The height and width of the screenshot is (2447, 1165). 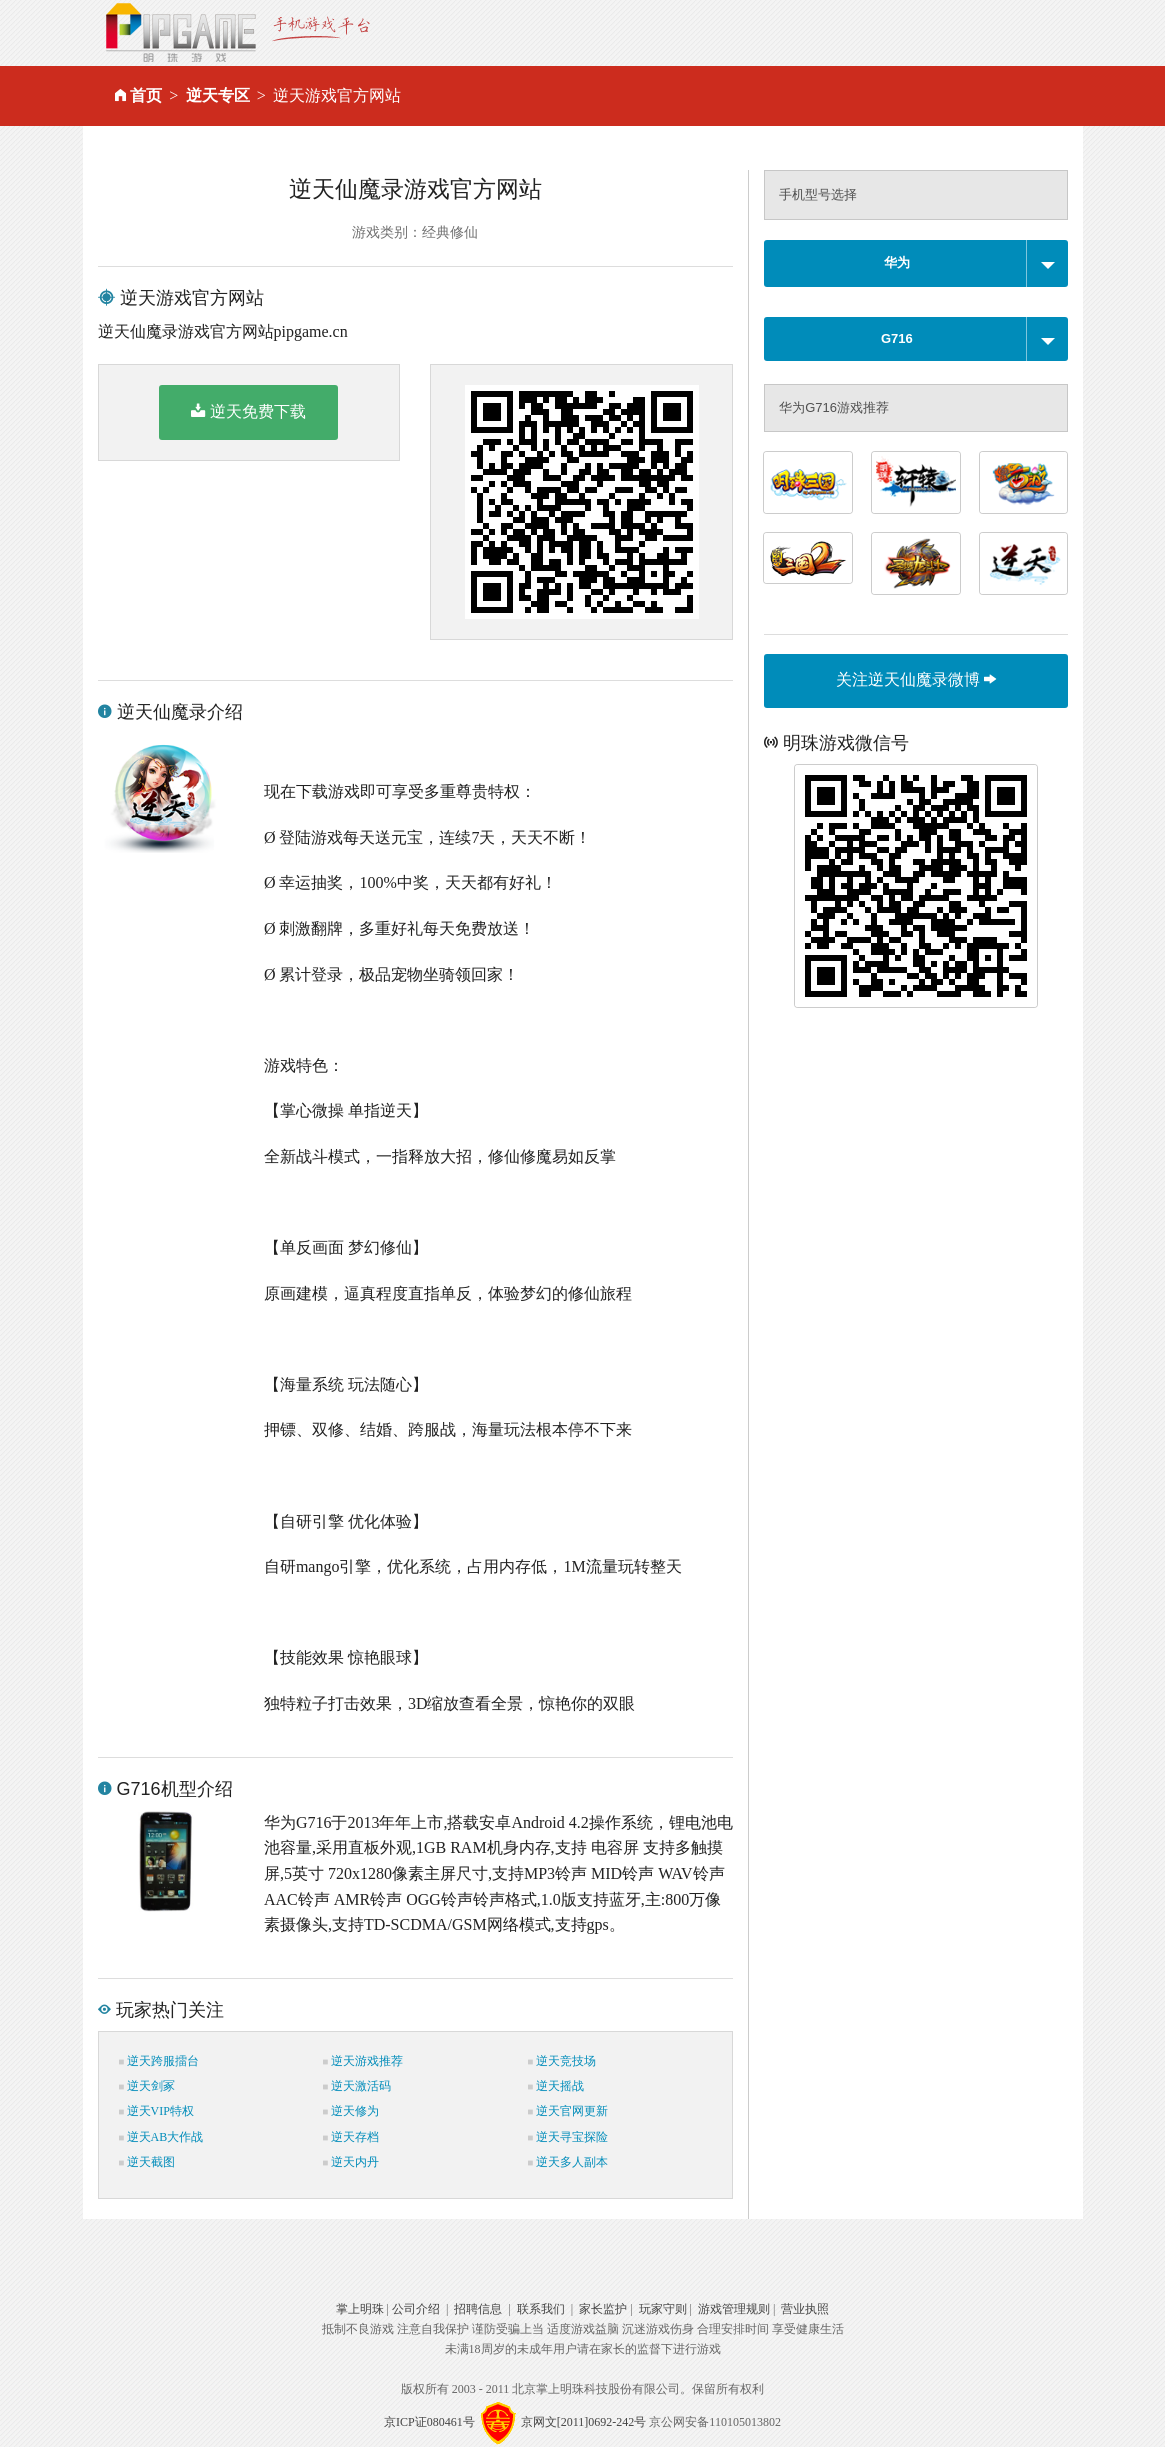 What do you see at coordinates (159, 2061) in the screenshot?
I see `逆天跨服擂台` at bounding box center [159, 2061].